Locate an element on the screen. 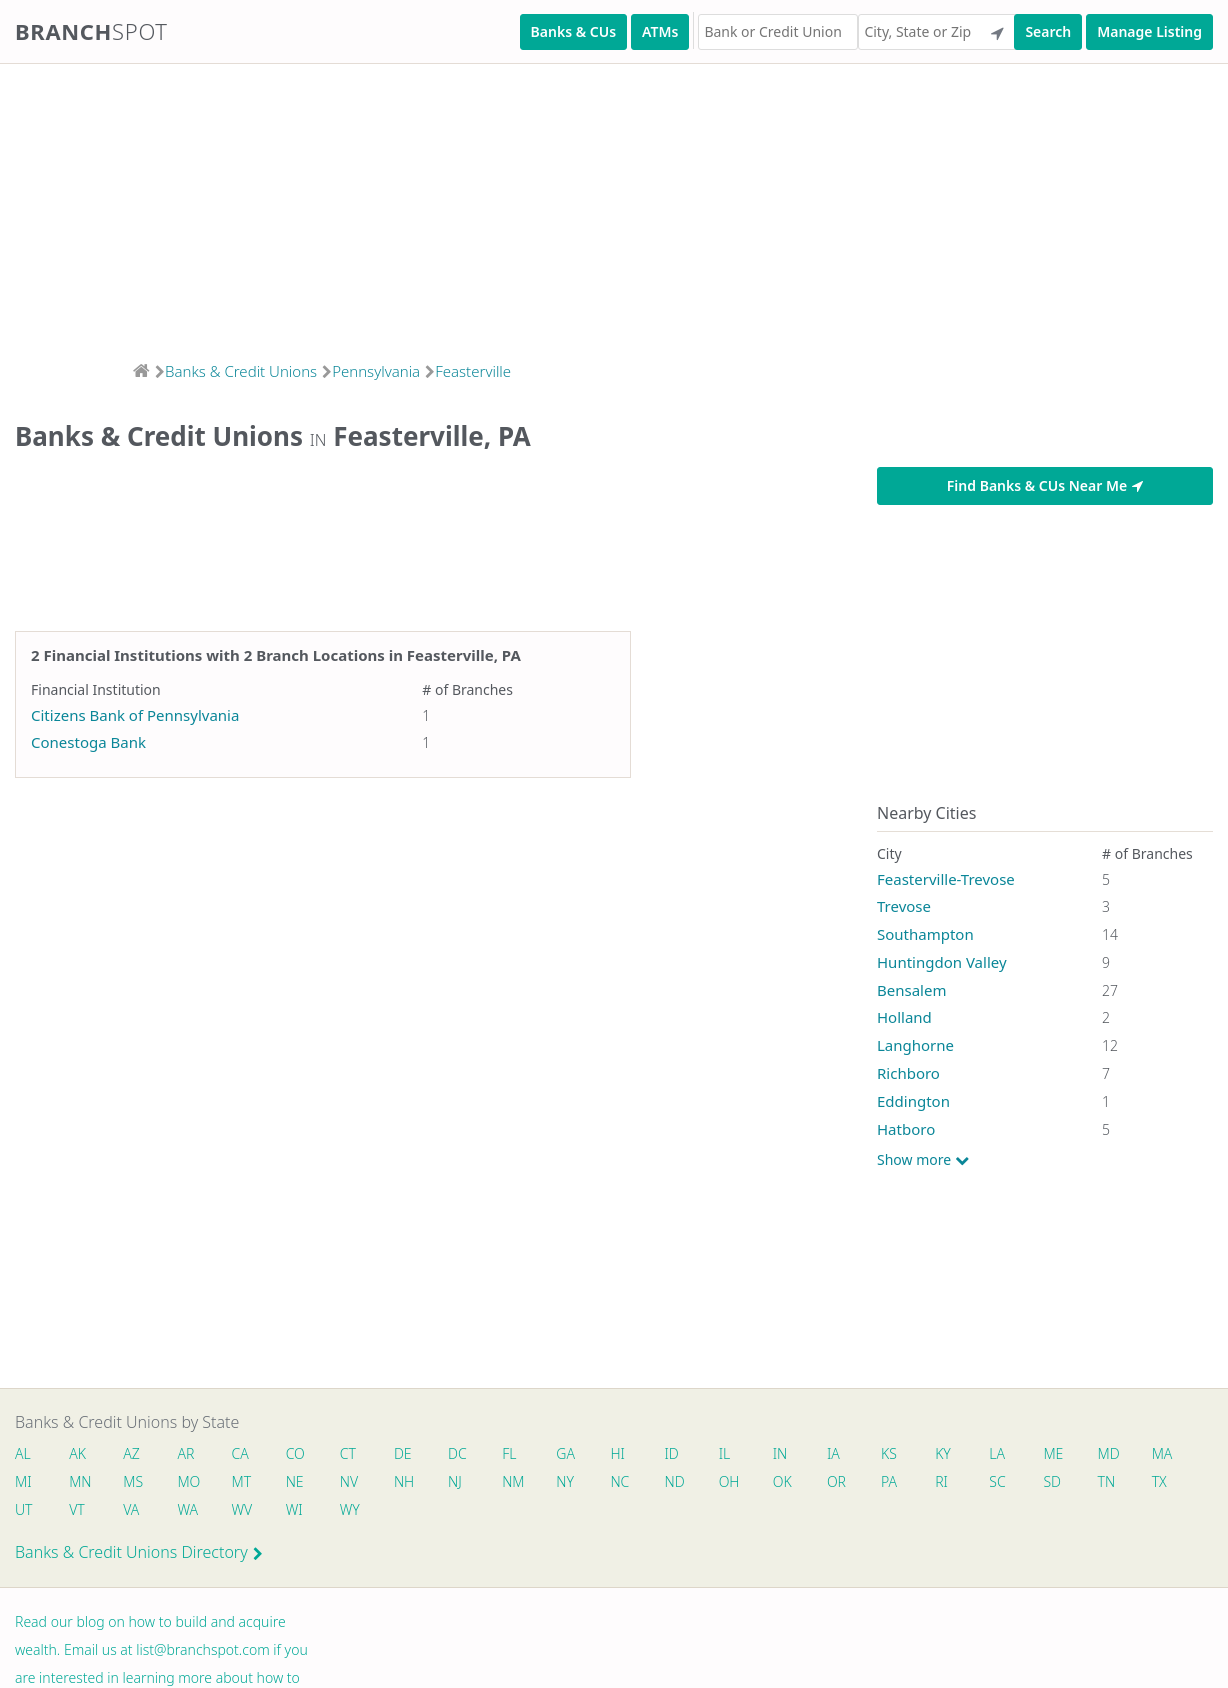 This screenshot has height=1688, width=1228. OR is located at coordinates (837, 1481).